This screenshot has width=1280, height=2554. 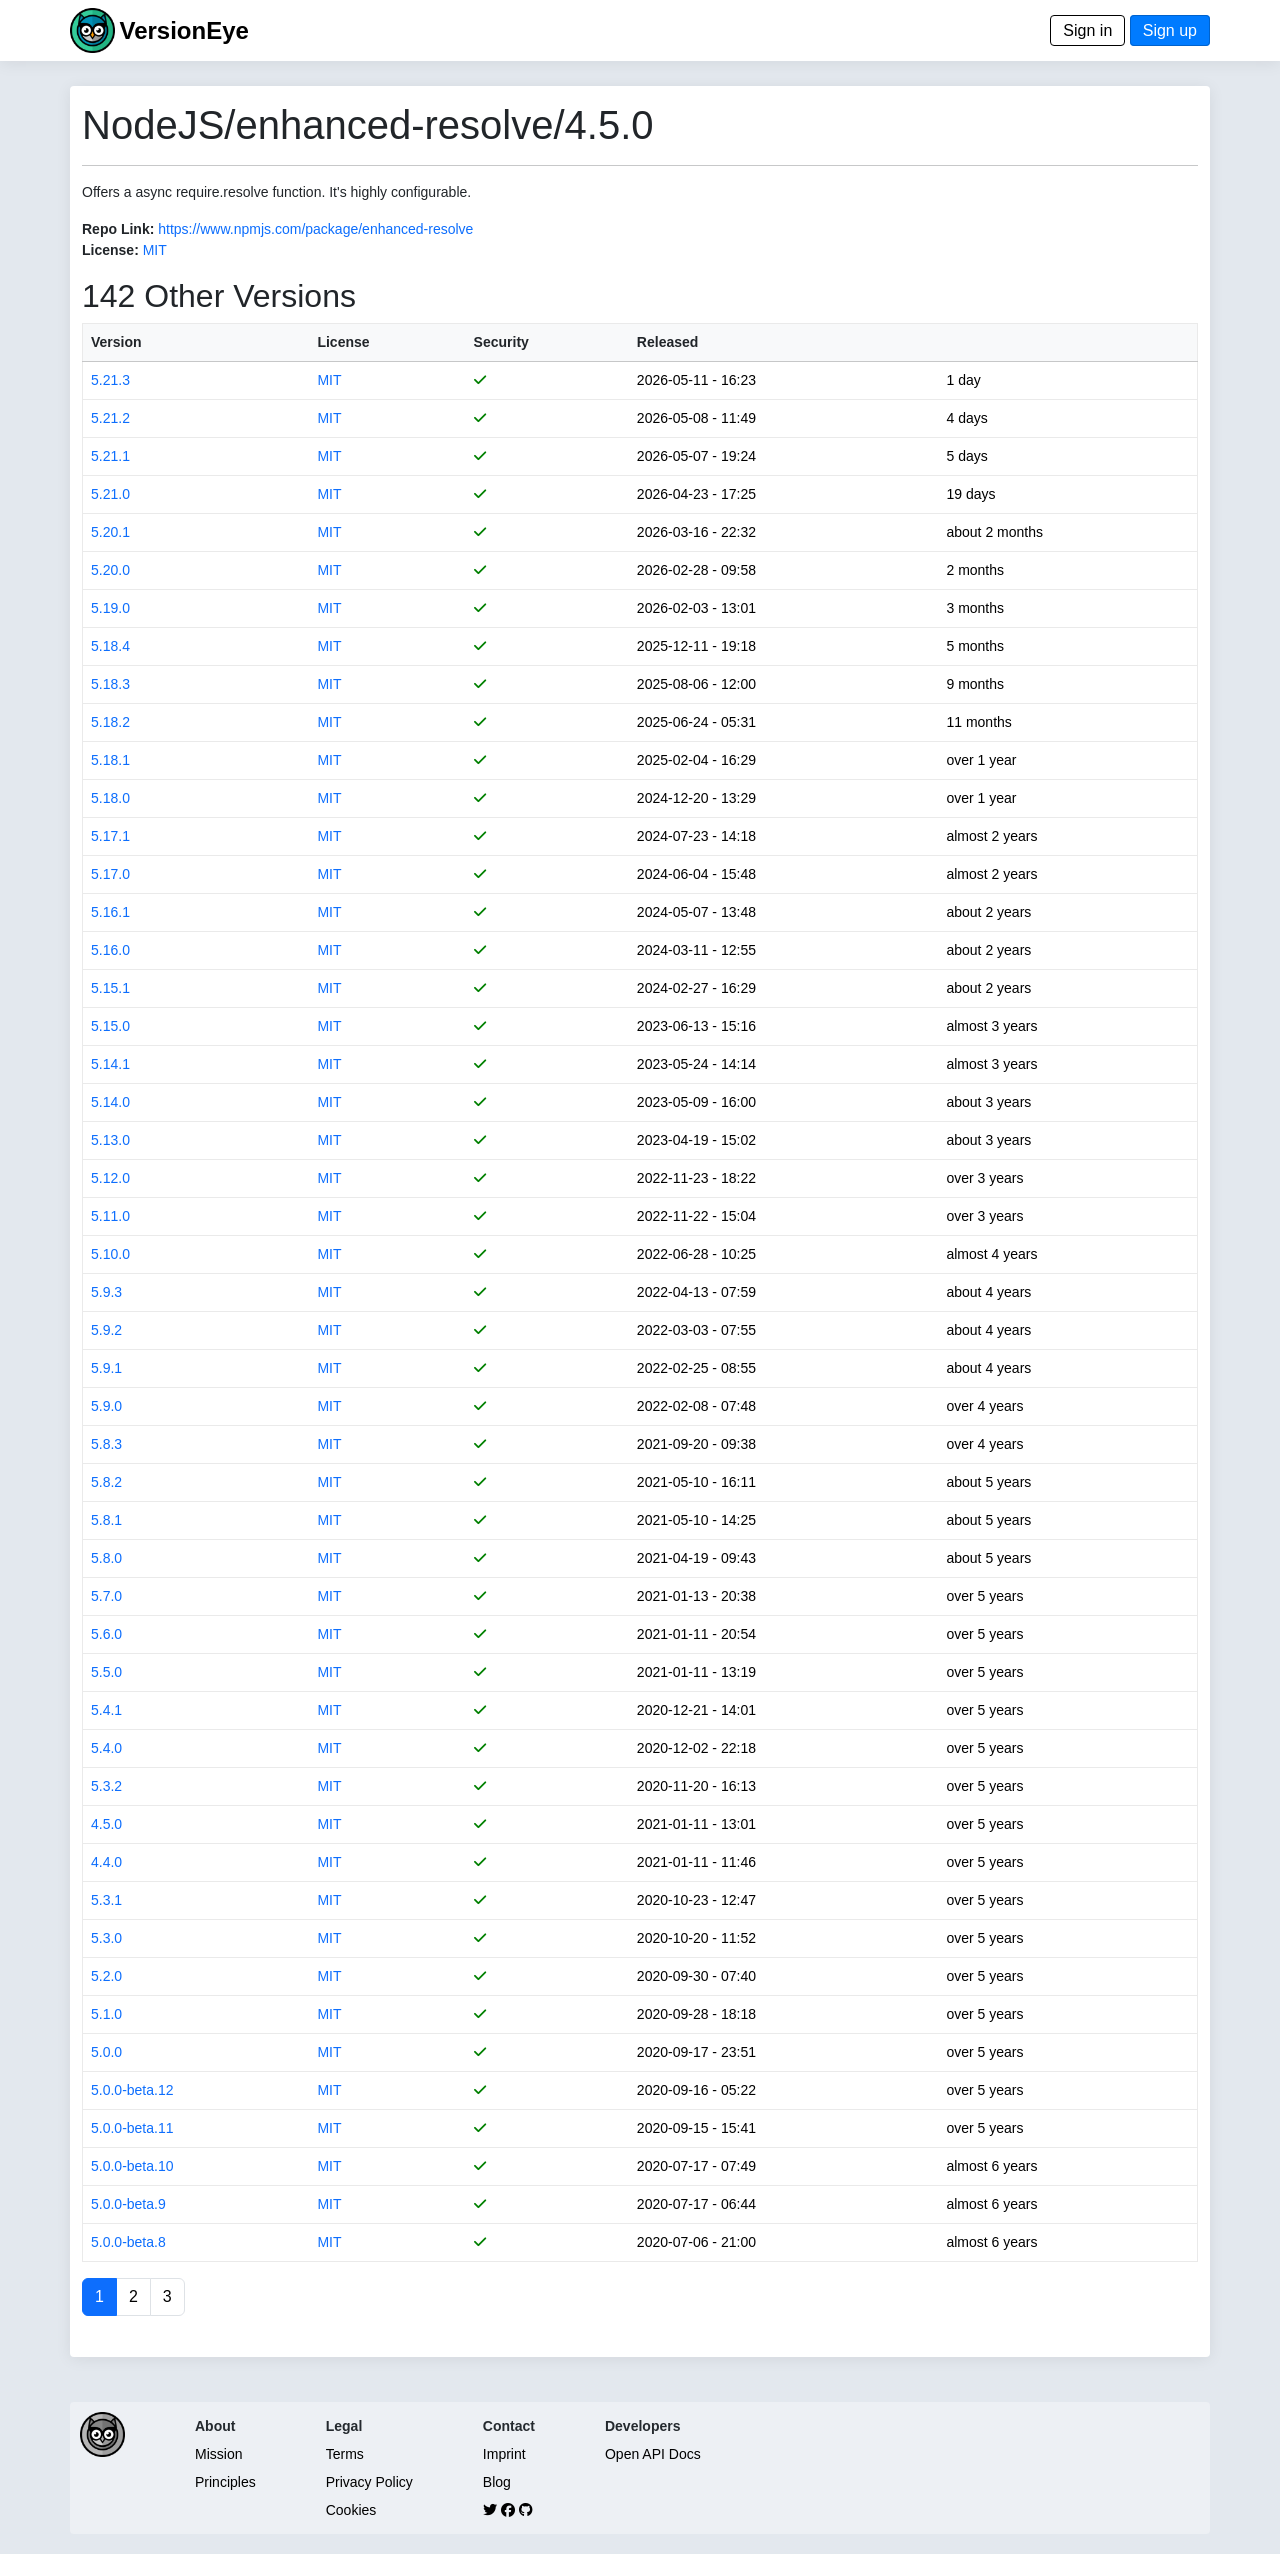 What do you see at coordinates (369, 2482) in the screenshot?
I see `Privacy Policy` at bounding box center [369, 2482].